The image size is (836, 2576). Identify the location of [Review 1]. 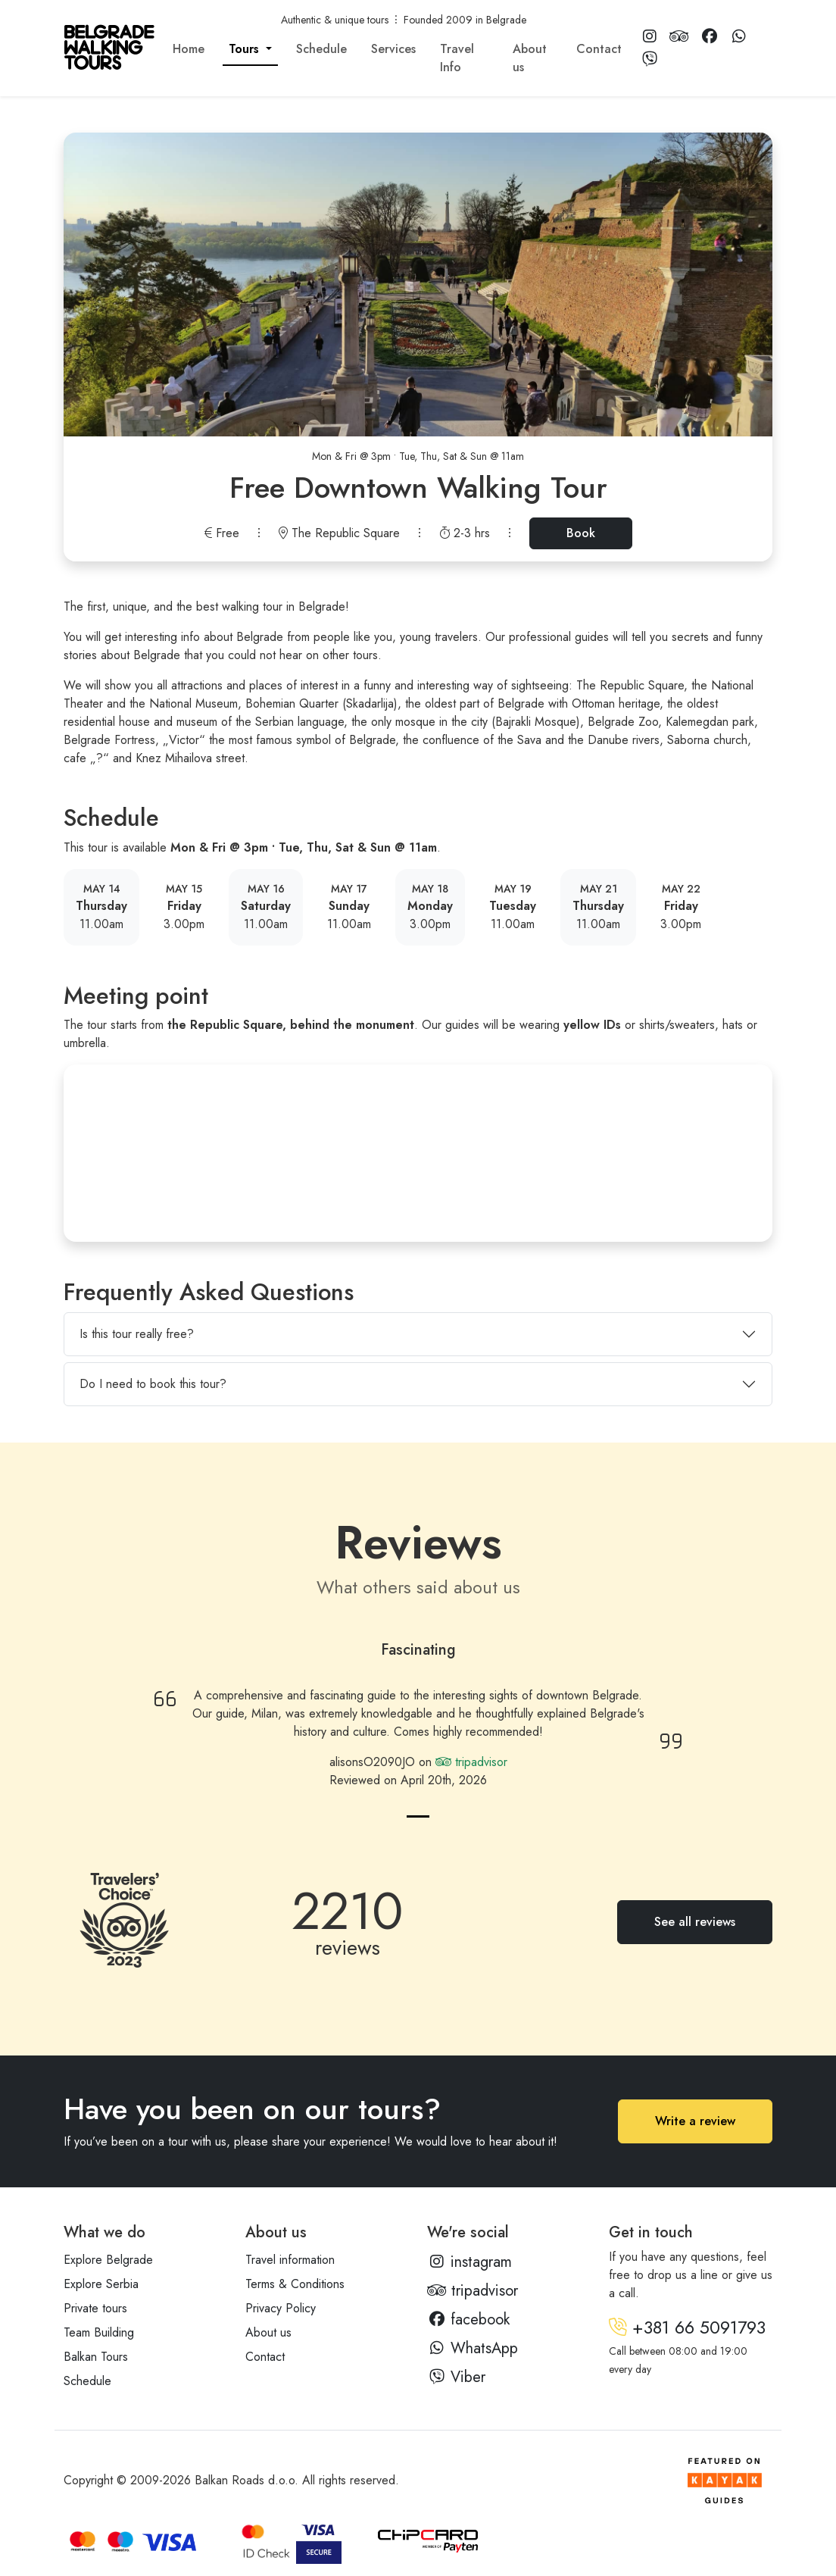
(418, 1816).